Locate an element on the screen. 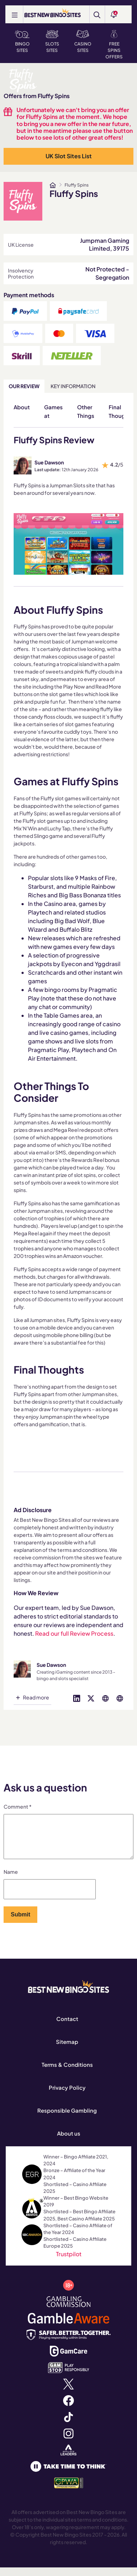  [www.taketimetothink.co.uk] is located at coordinates (68, 2474).